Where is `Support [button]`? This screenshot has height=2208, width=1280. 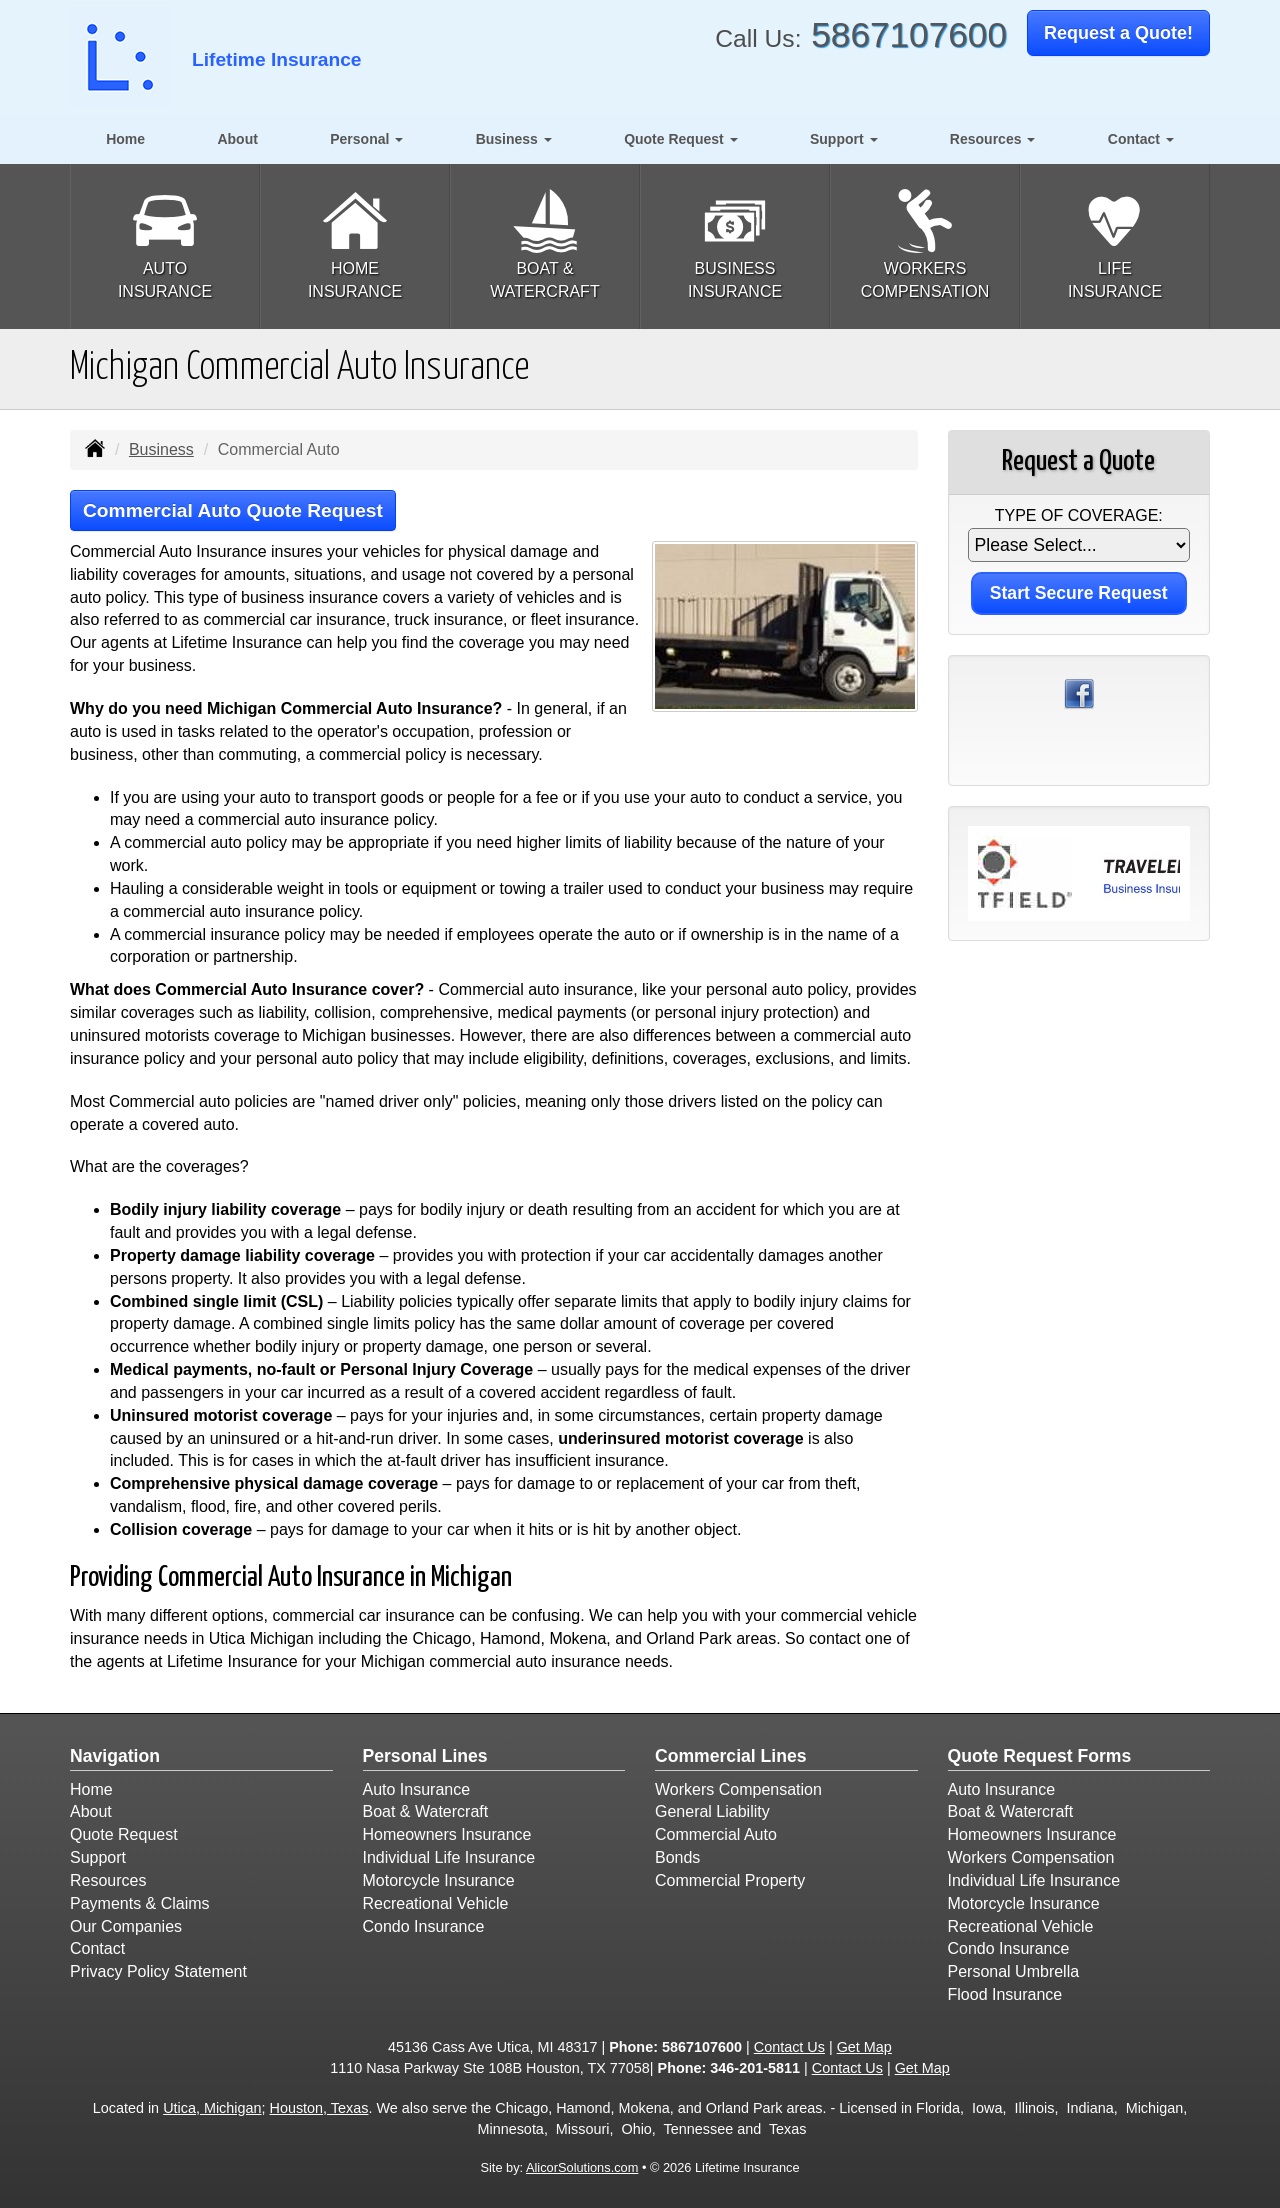
Support [button] is located at coordinates (844, 139).